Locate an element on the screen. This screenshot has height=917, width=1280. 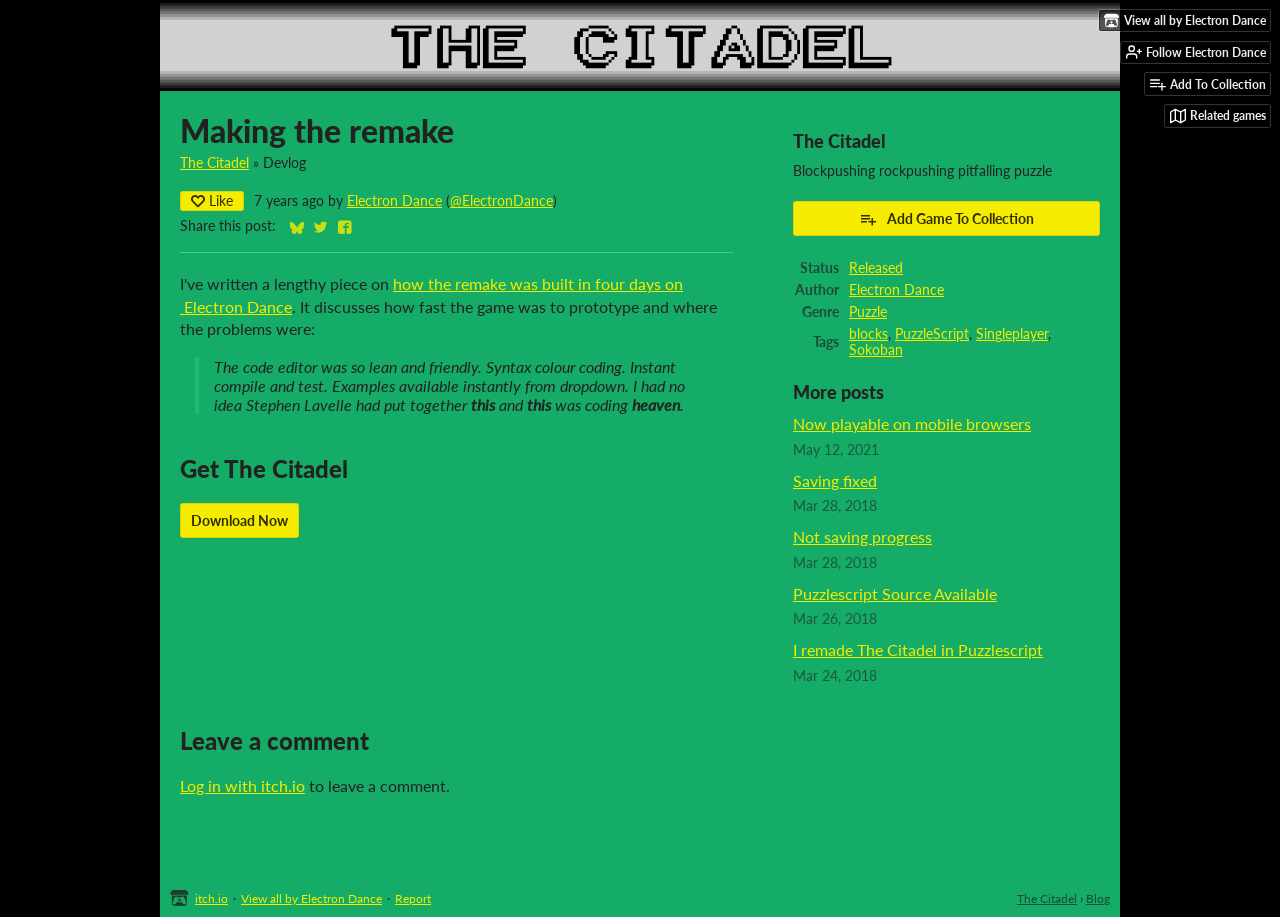
I remade The Citadel in Puzzlescript is located at coordinates (918, 649).